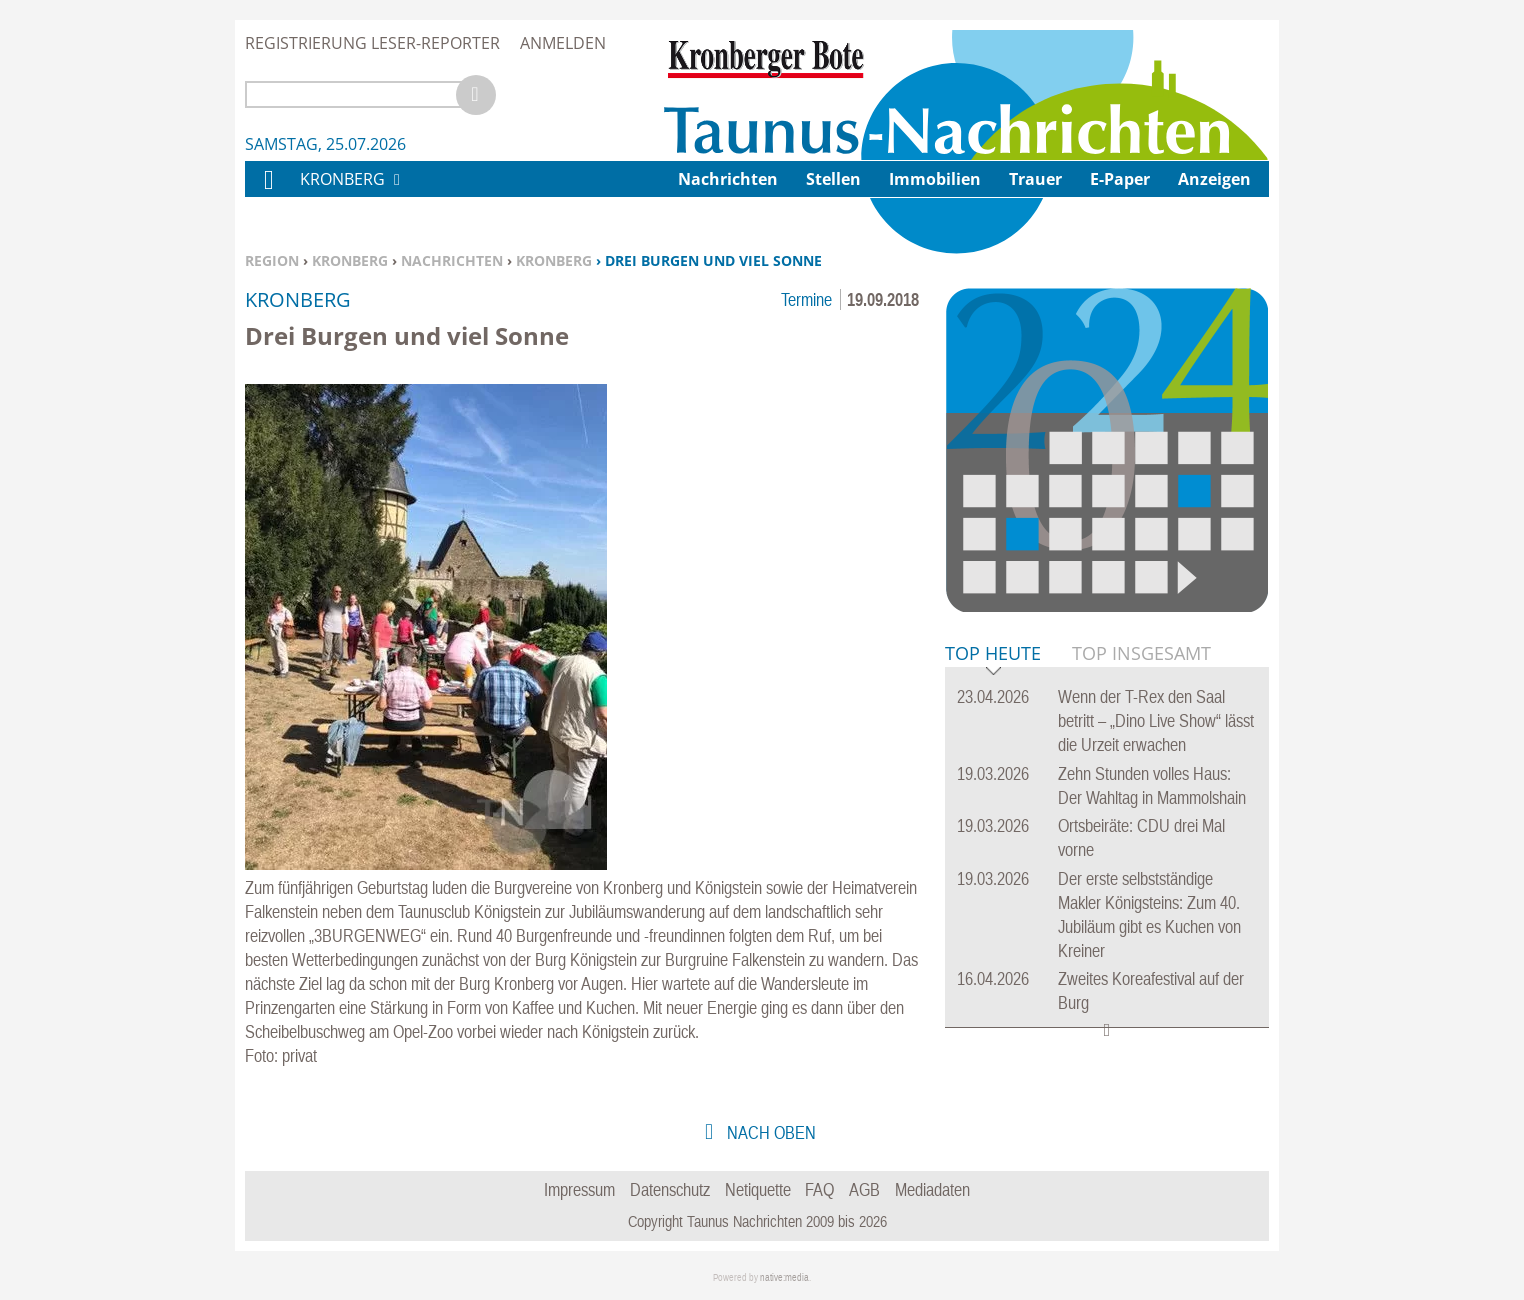 The image size is (1524, 1300). Describe the element at coordinates (784, 1277) in the screenshot. I see `native:media` at that location.